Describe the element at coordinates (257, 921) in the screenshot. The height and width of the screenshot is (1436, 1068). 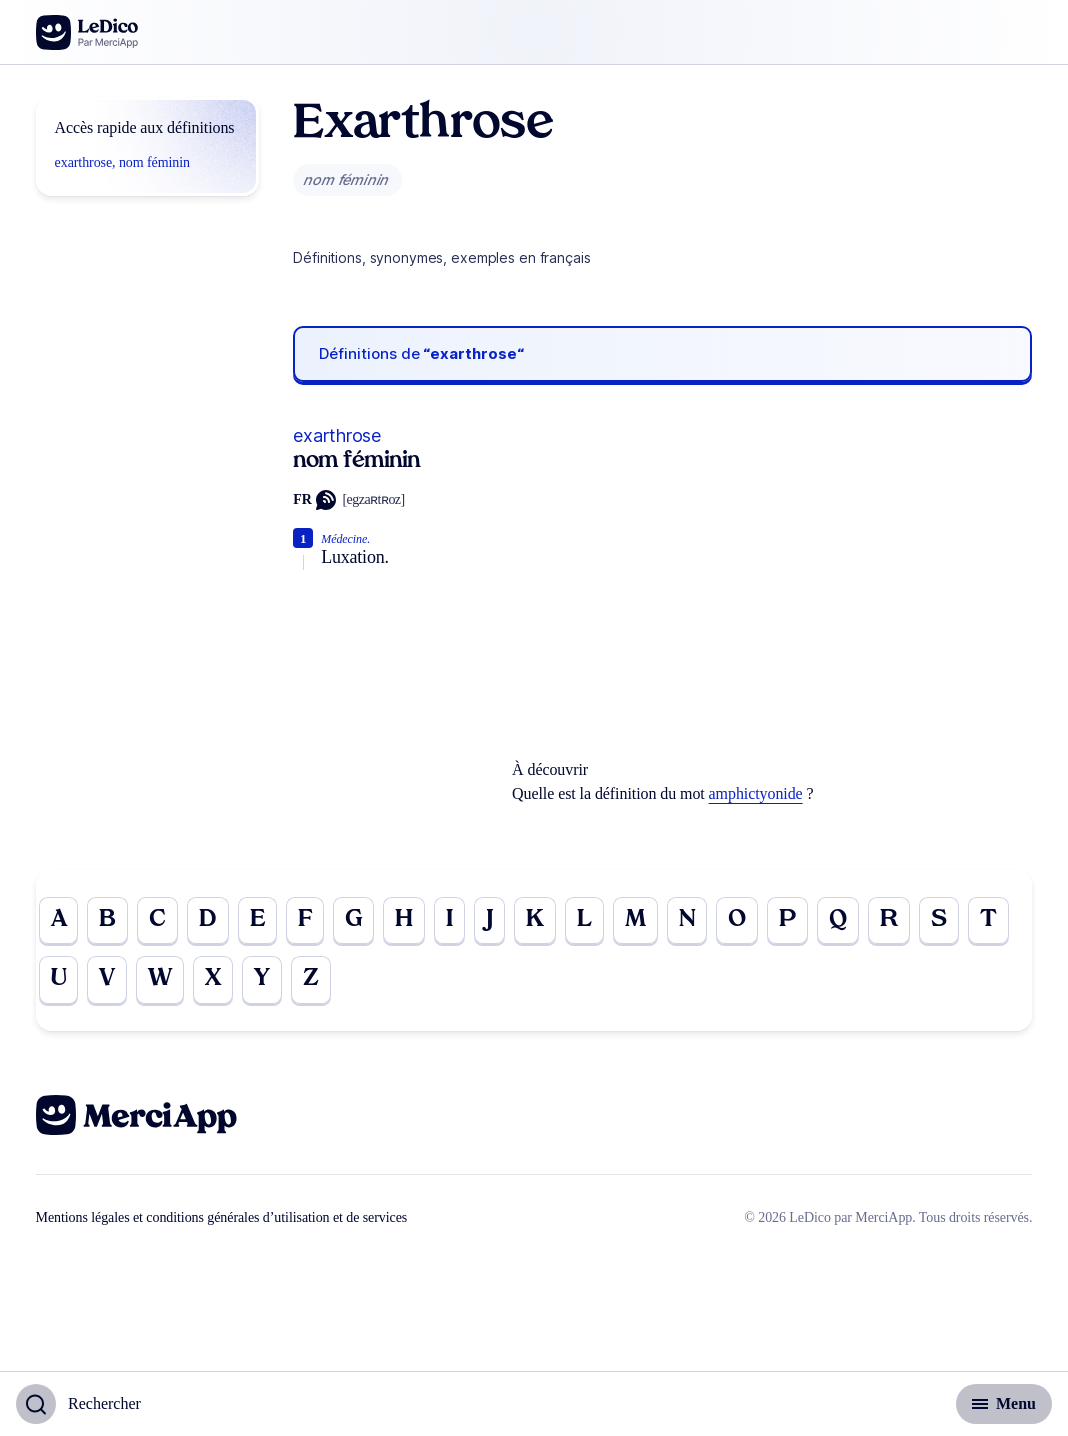
I see `E [Go to page E]` at that location.